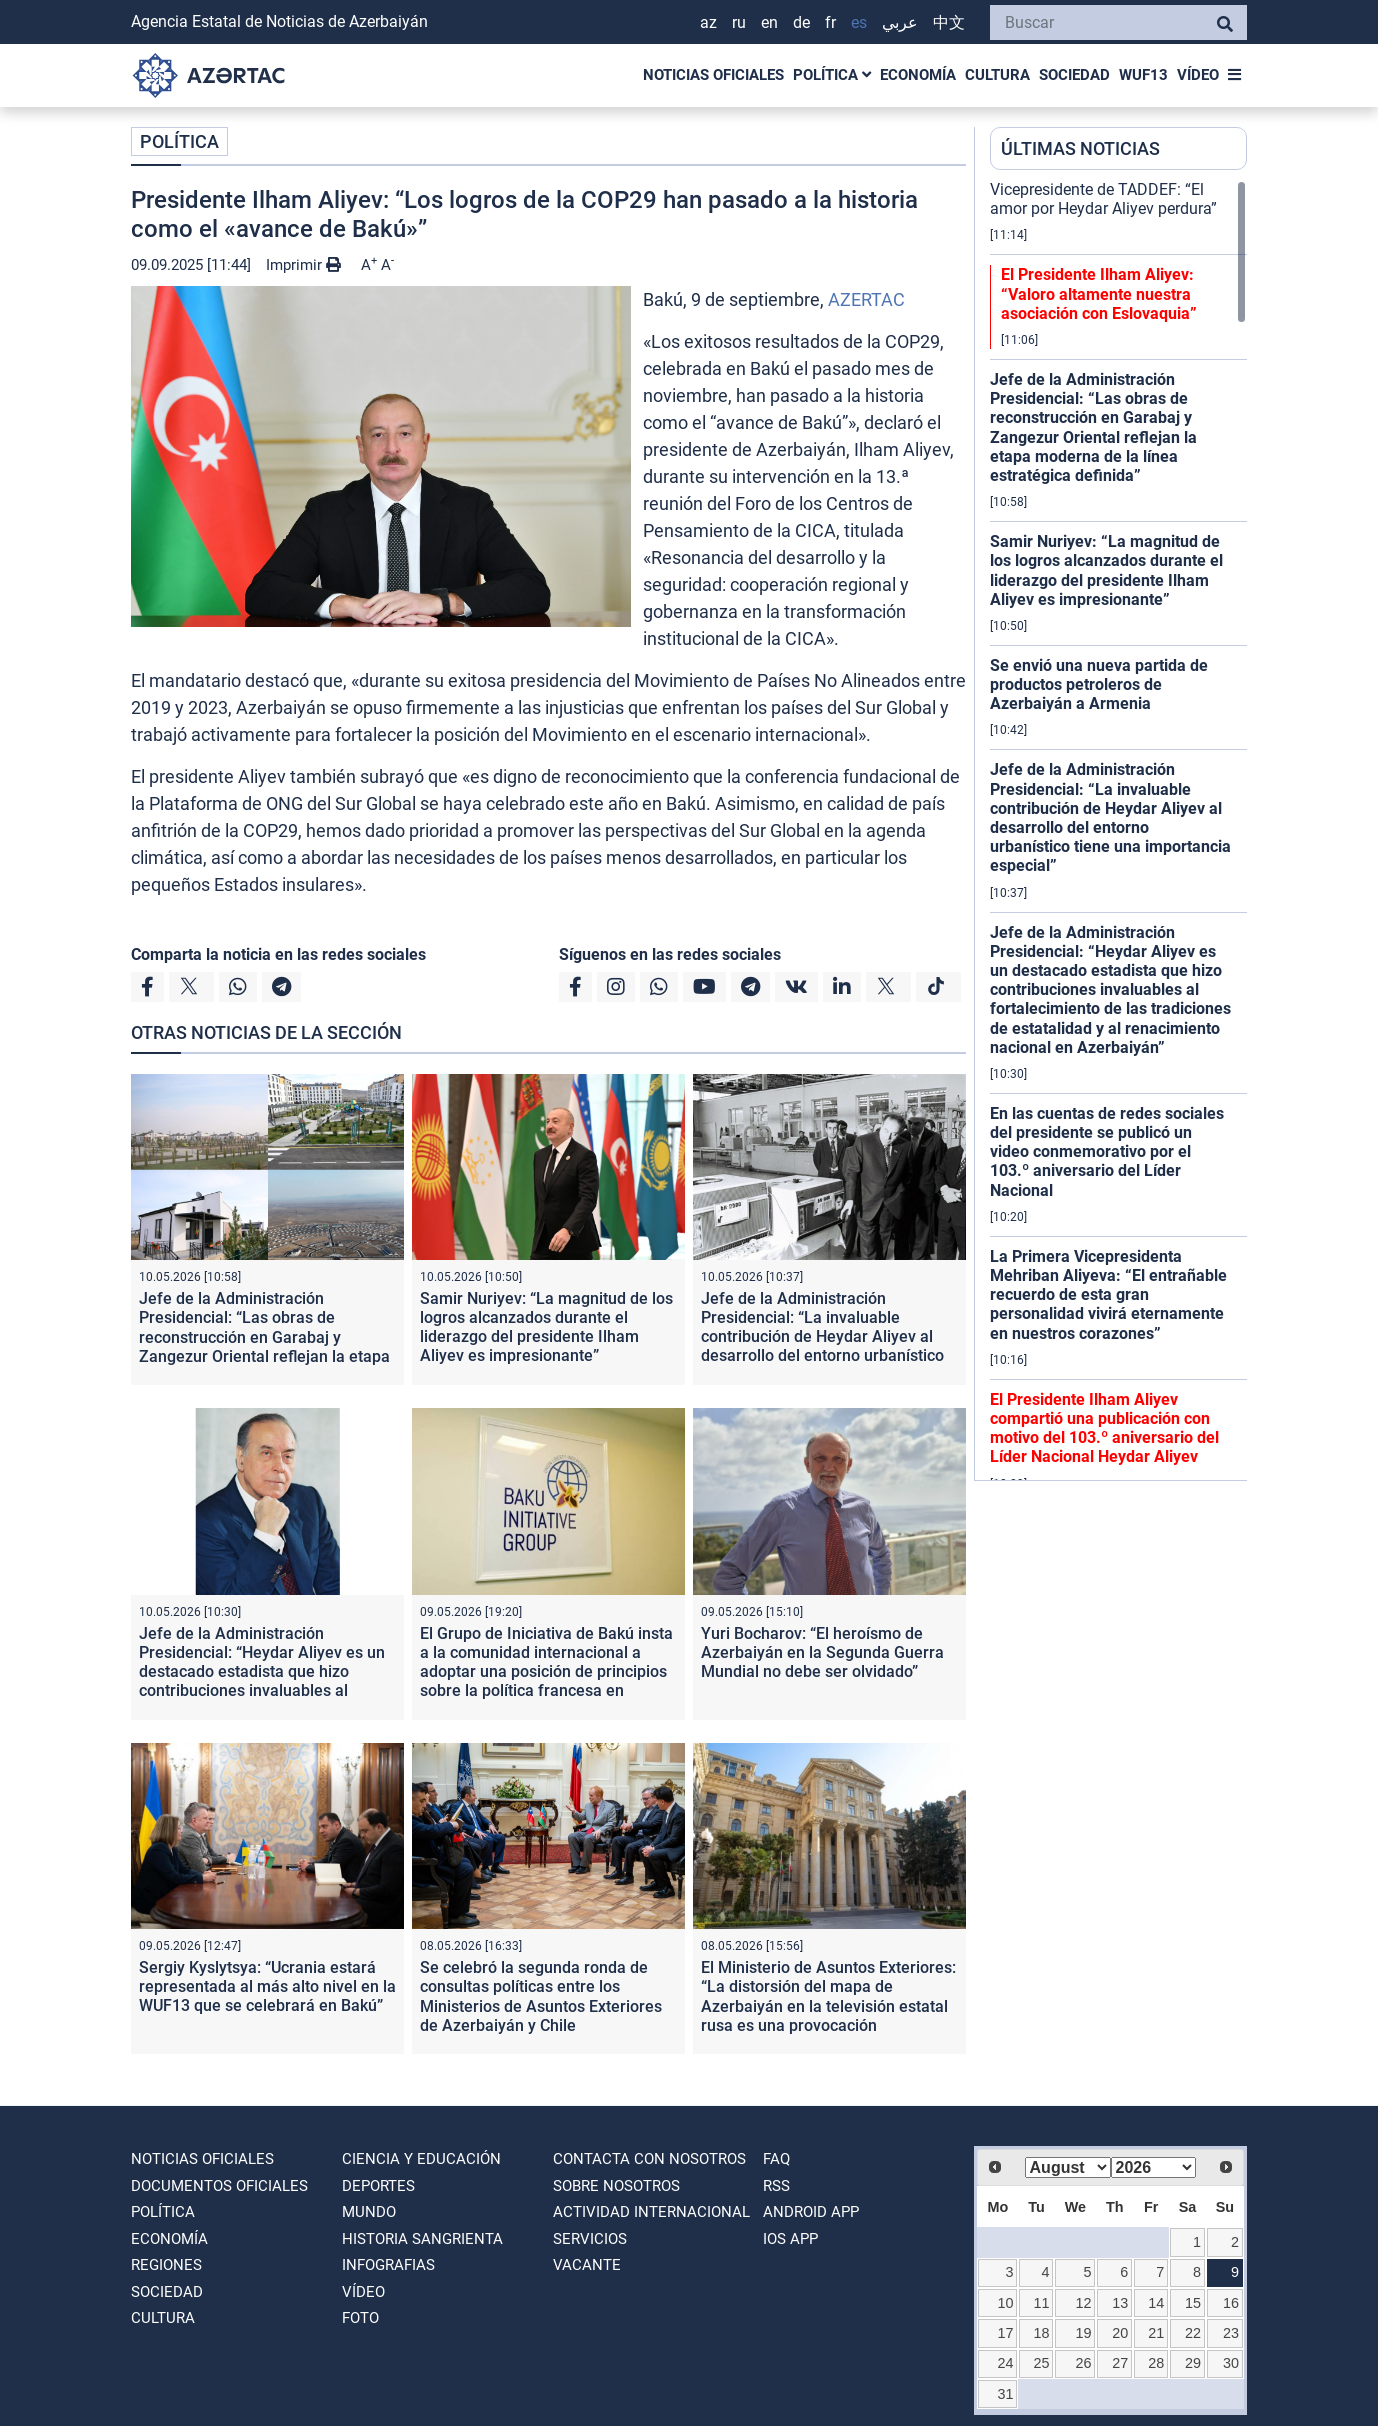 The image size is (1378, 2426). Describe the element at coordinates (1084, 2333) in the screenshot. I see `19` at that location.